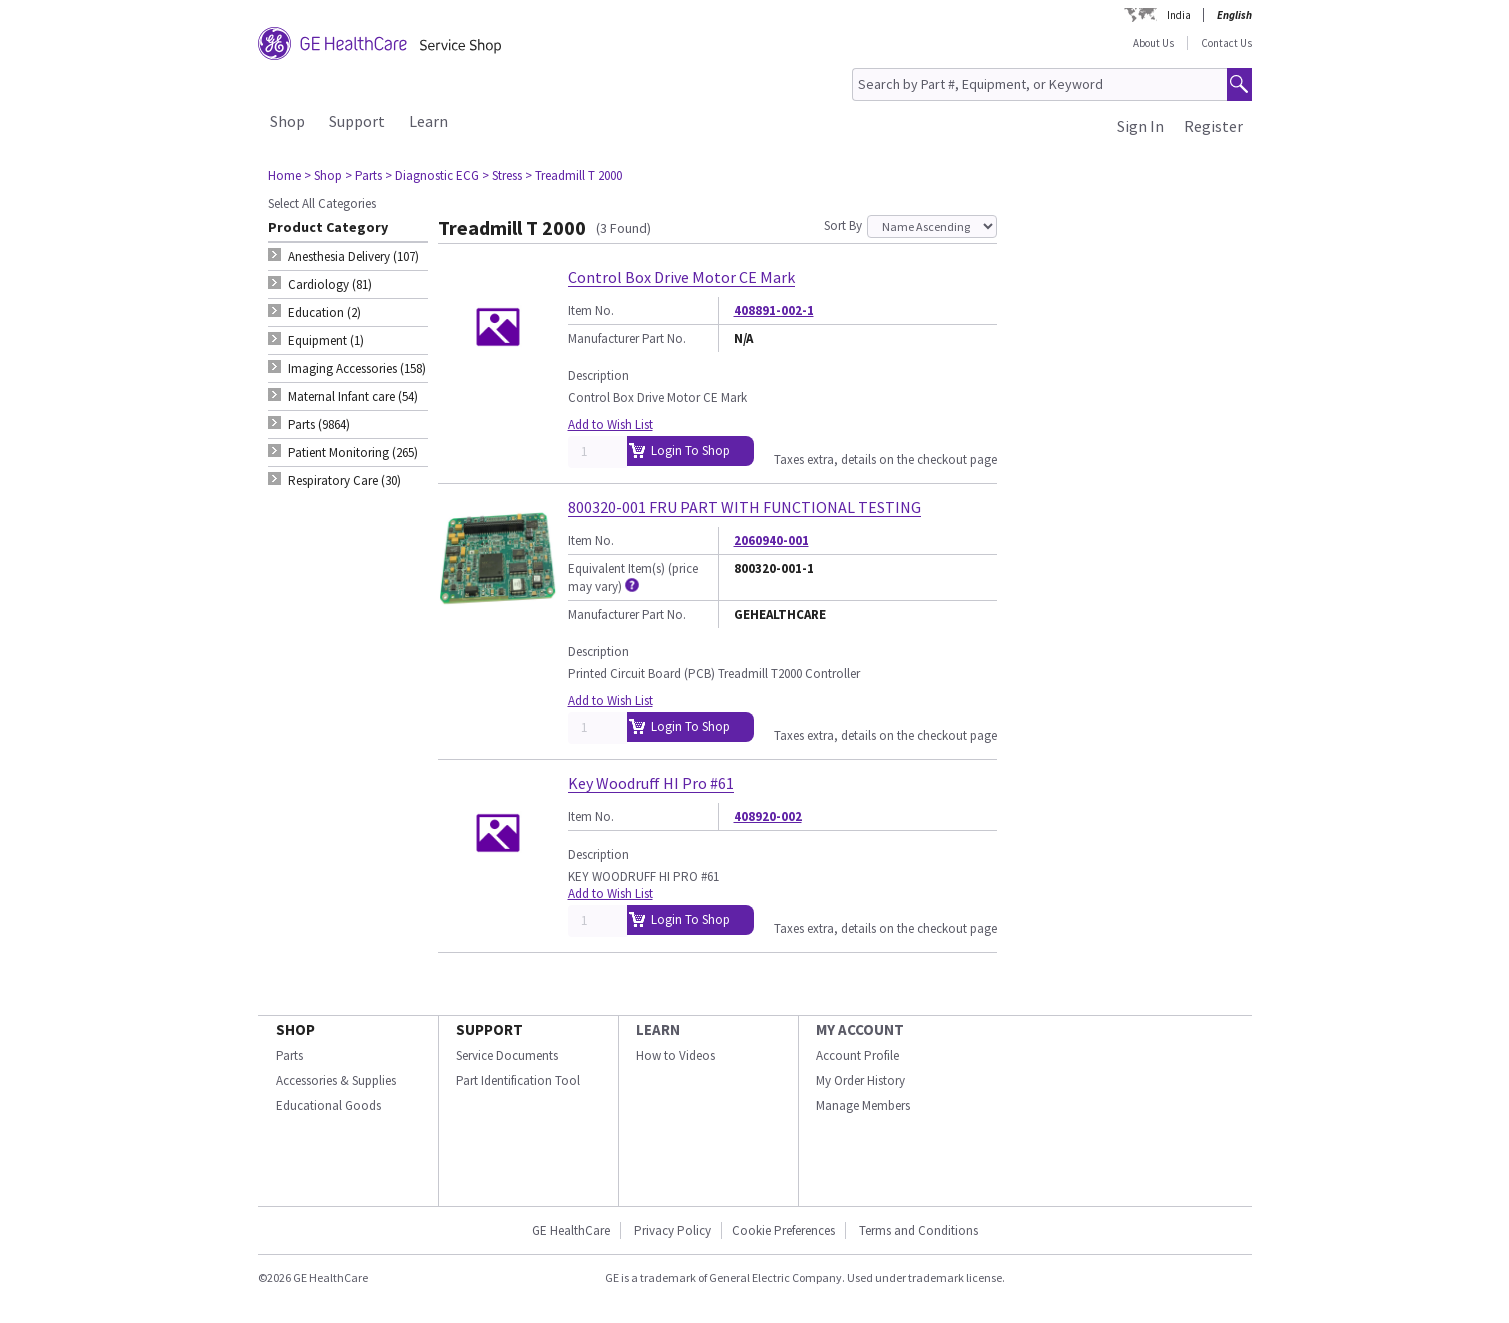  What do you see at coordinates (319, 424) in the screenshot?
I see `Parts (9864) [tab]` at bounding box center [319, 424].